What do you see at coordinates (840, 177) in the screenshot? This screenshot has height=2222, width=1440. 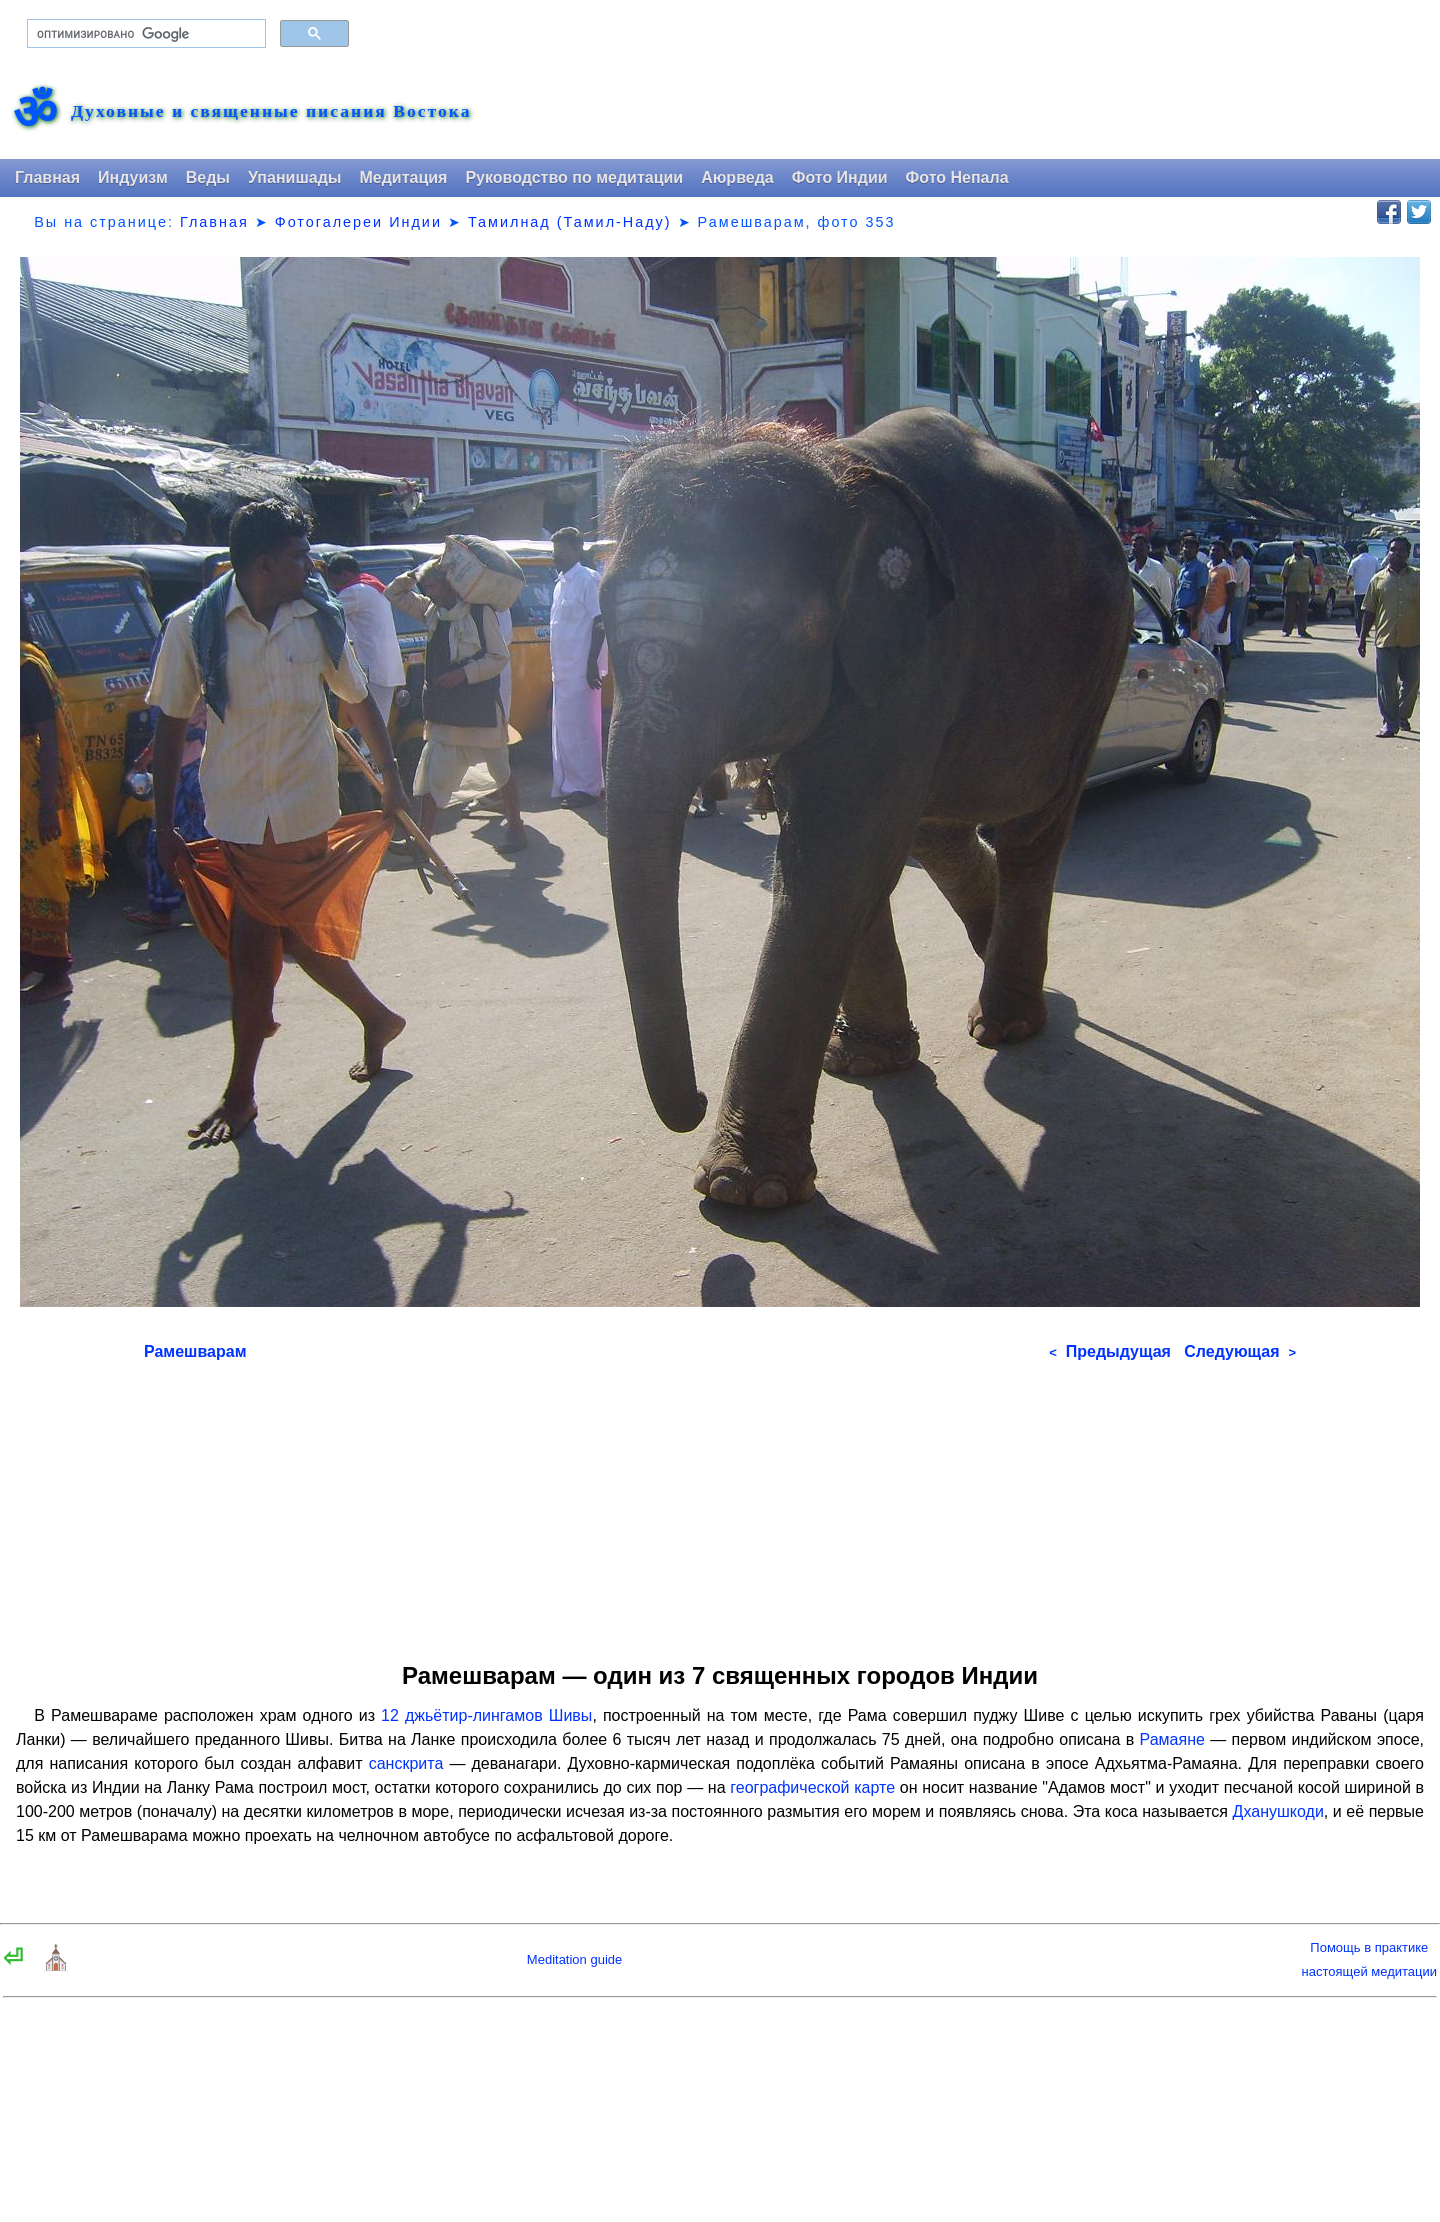 I see `Фото Индии` at bounding box center [840, 177].